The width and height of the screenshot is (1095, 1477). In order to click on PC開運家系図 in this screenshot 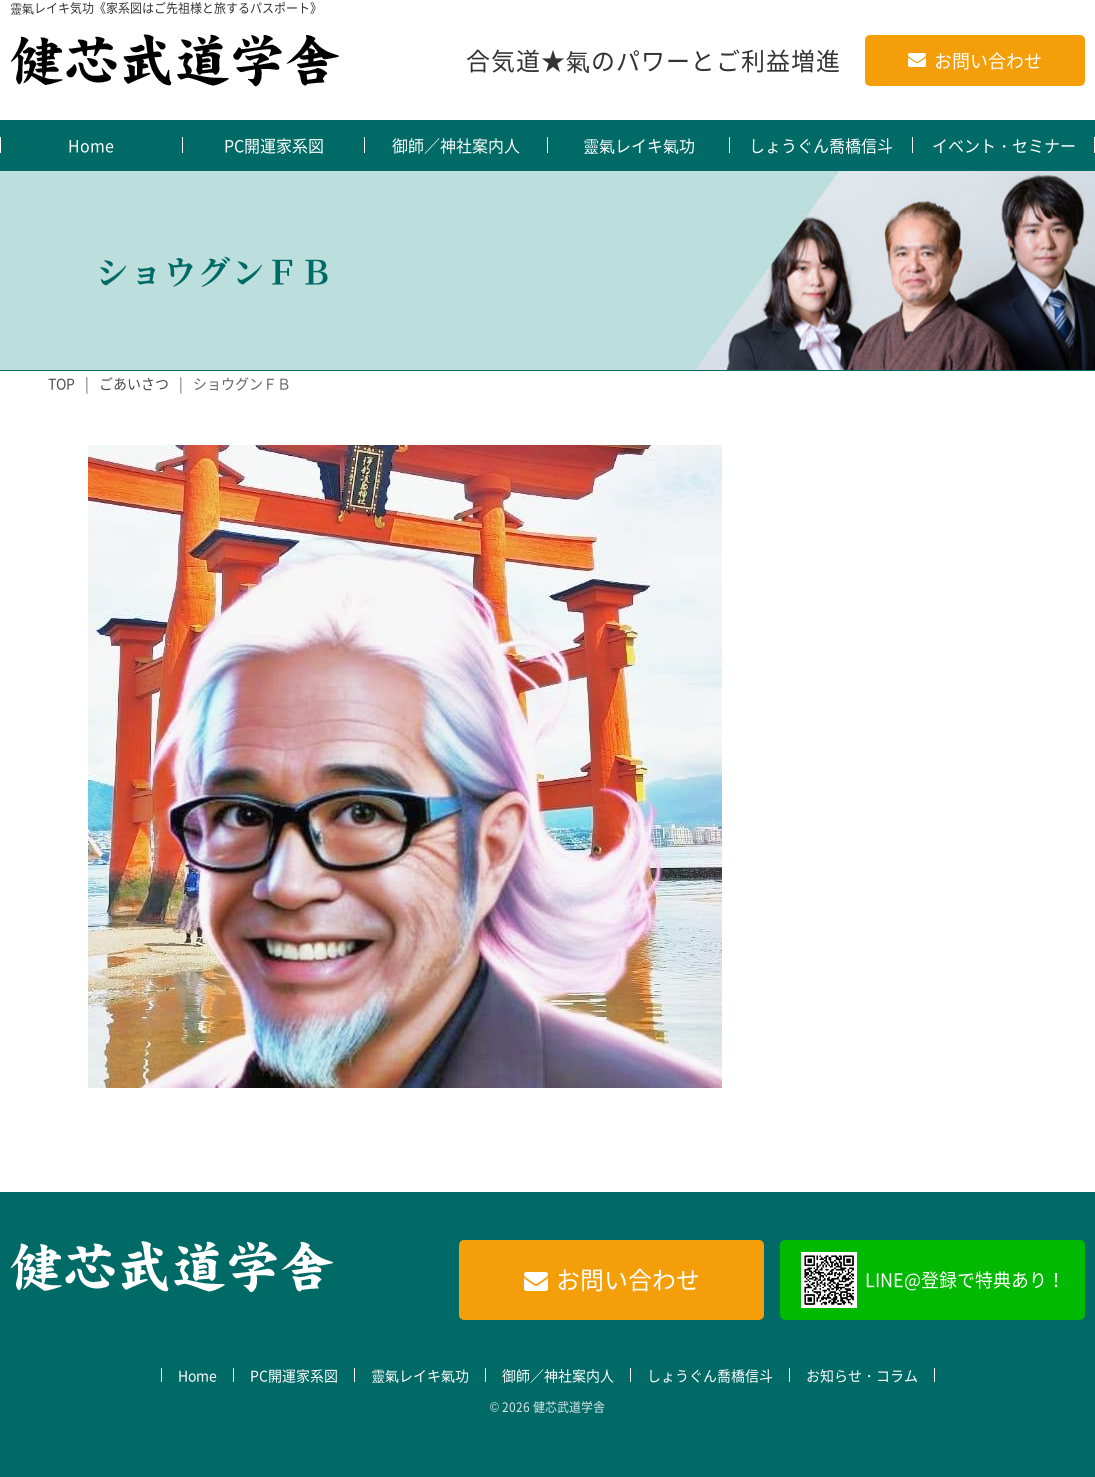, I will do `click(274, 145)`.